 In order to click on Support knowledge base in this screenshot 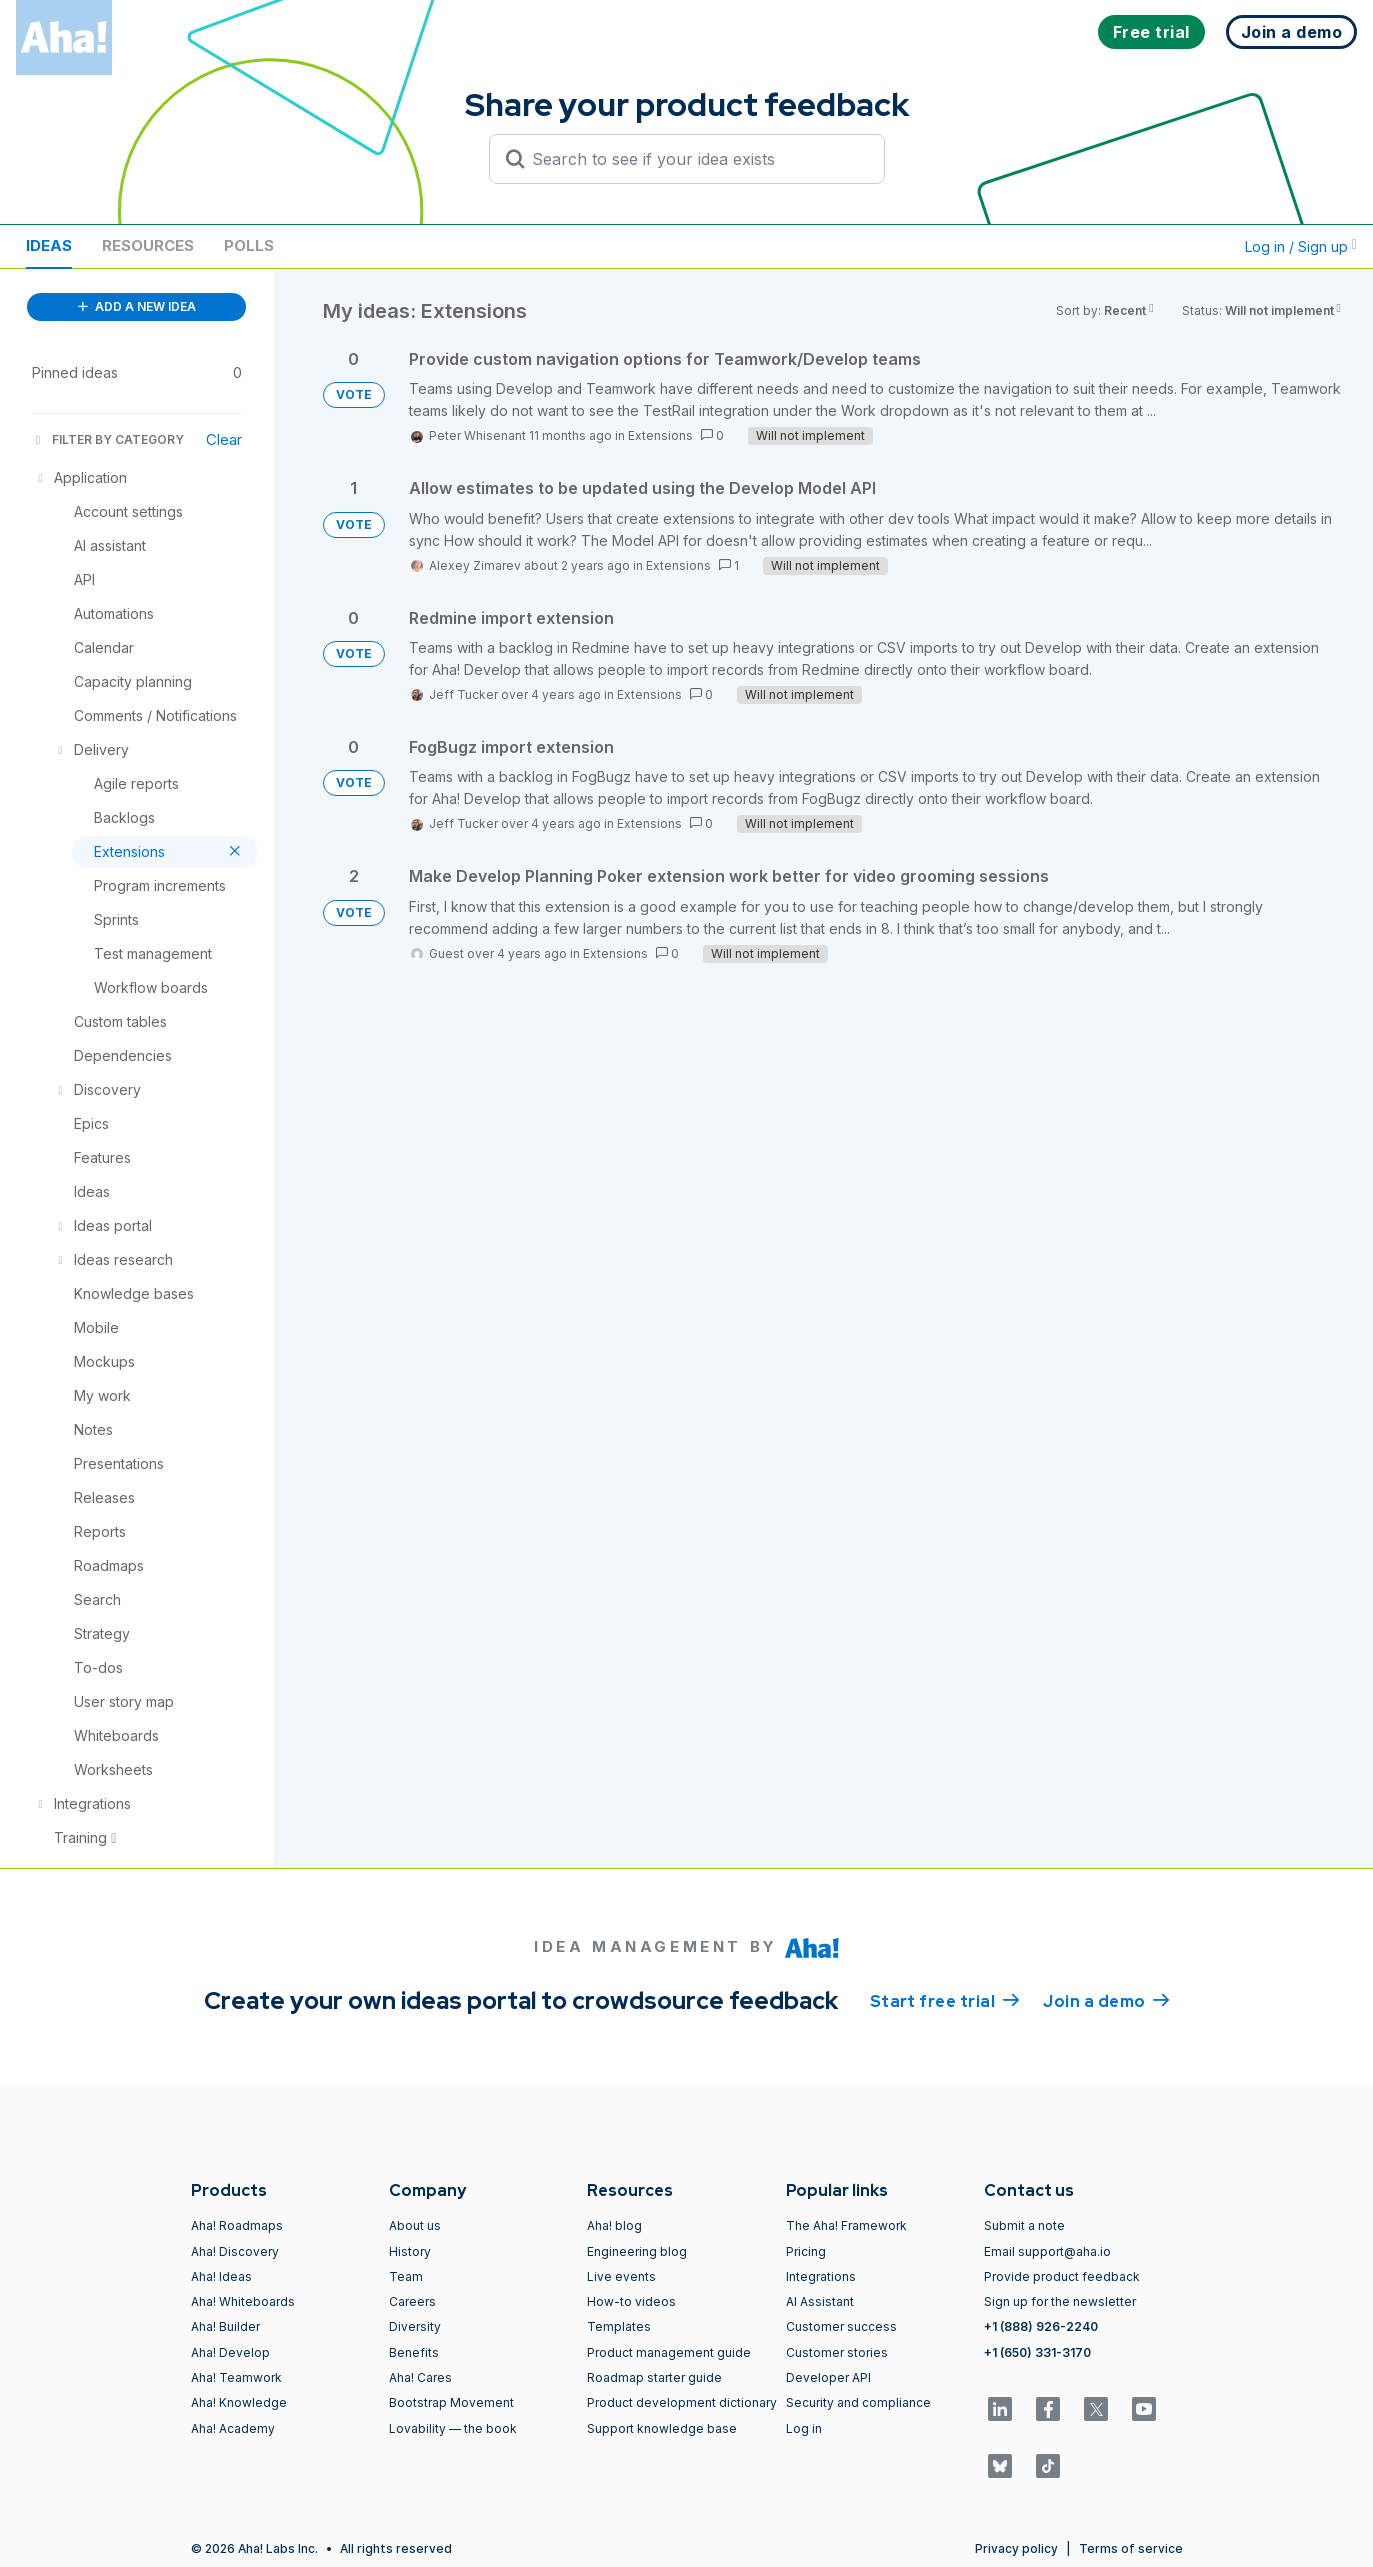, I will do `click(662, 2428)`.